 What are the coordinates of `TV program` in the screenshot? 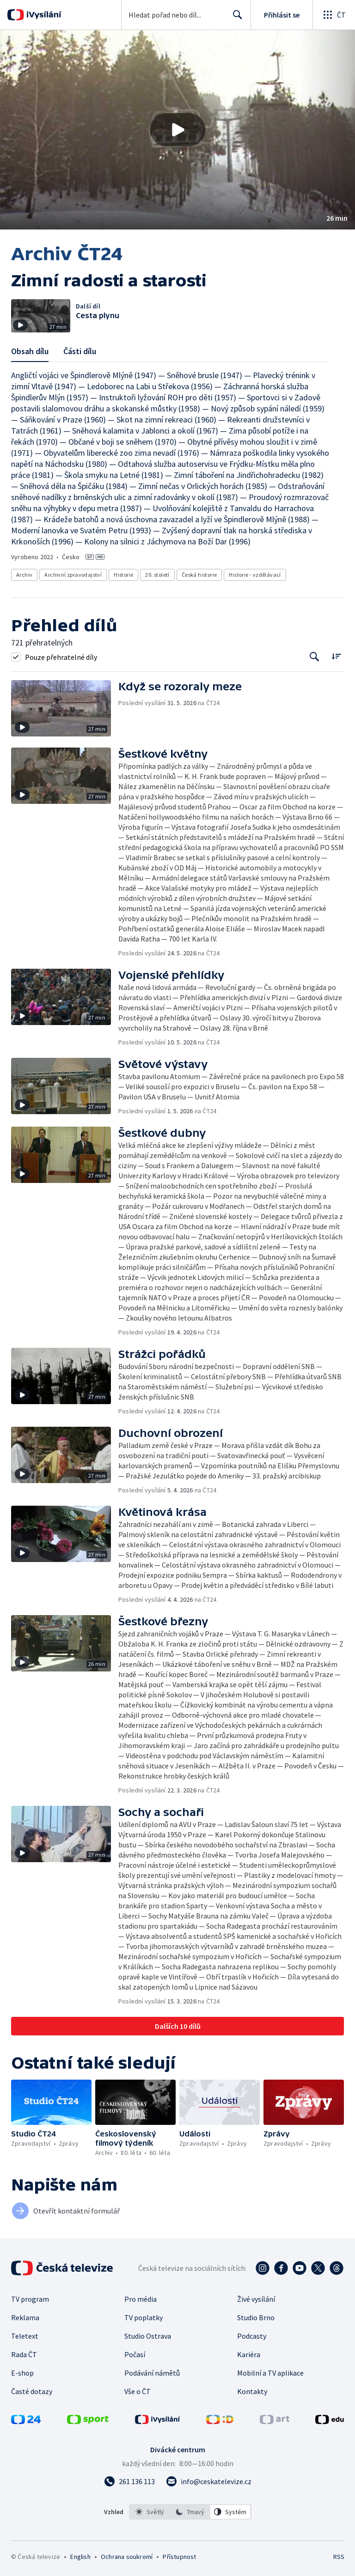 It's located at (30, 2299).